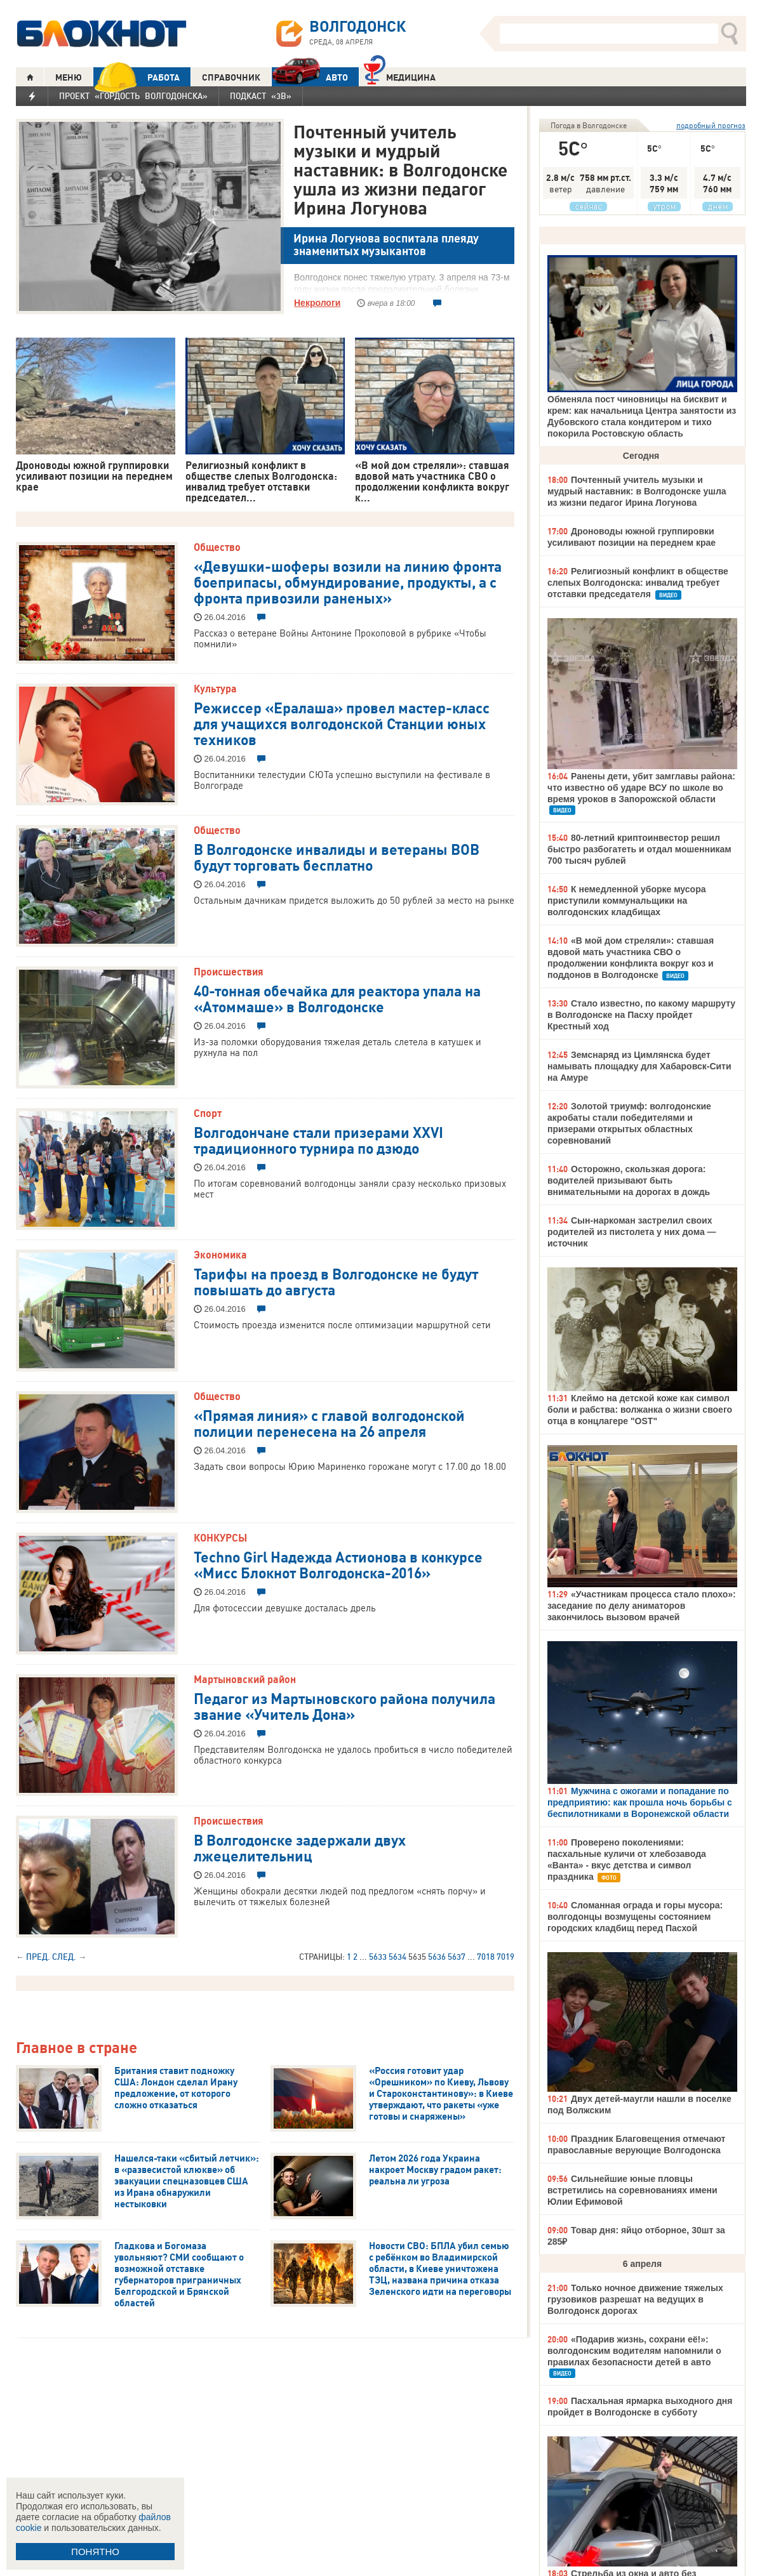  Describe the element at coordinates (260, 96) in the screenshot. I see `Подкаст «3В»` at that location.